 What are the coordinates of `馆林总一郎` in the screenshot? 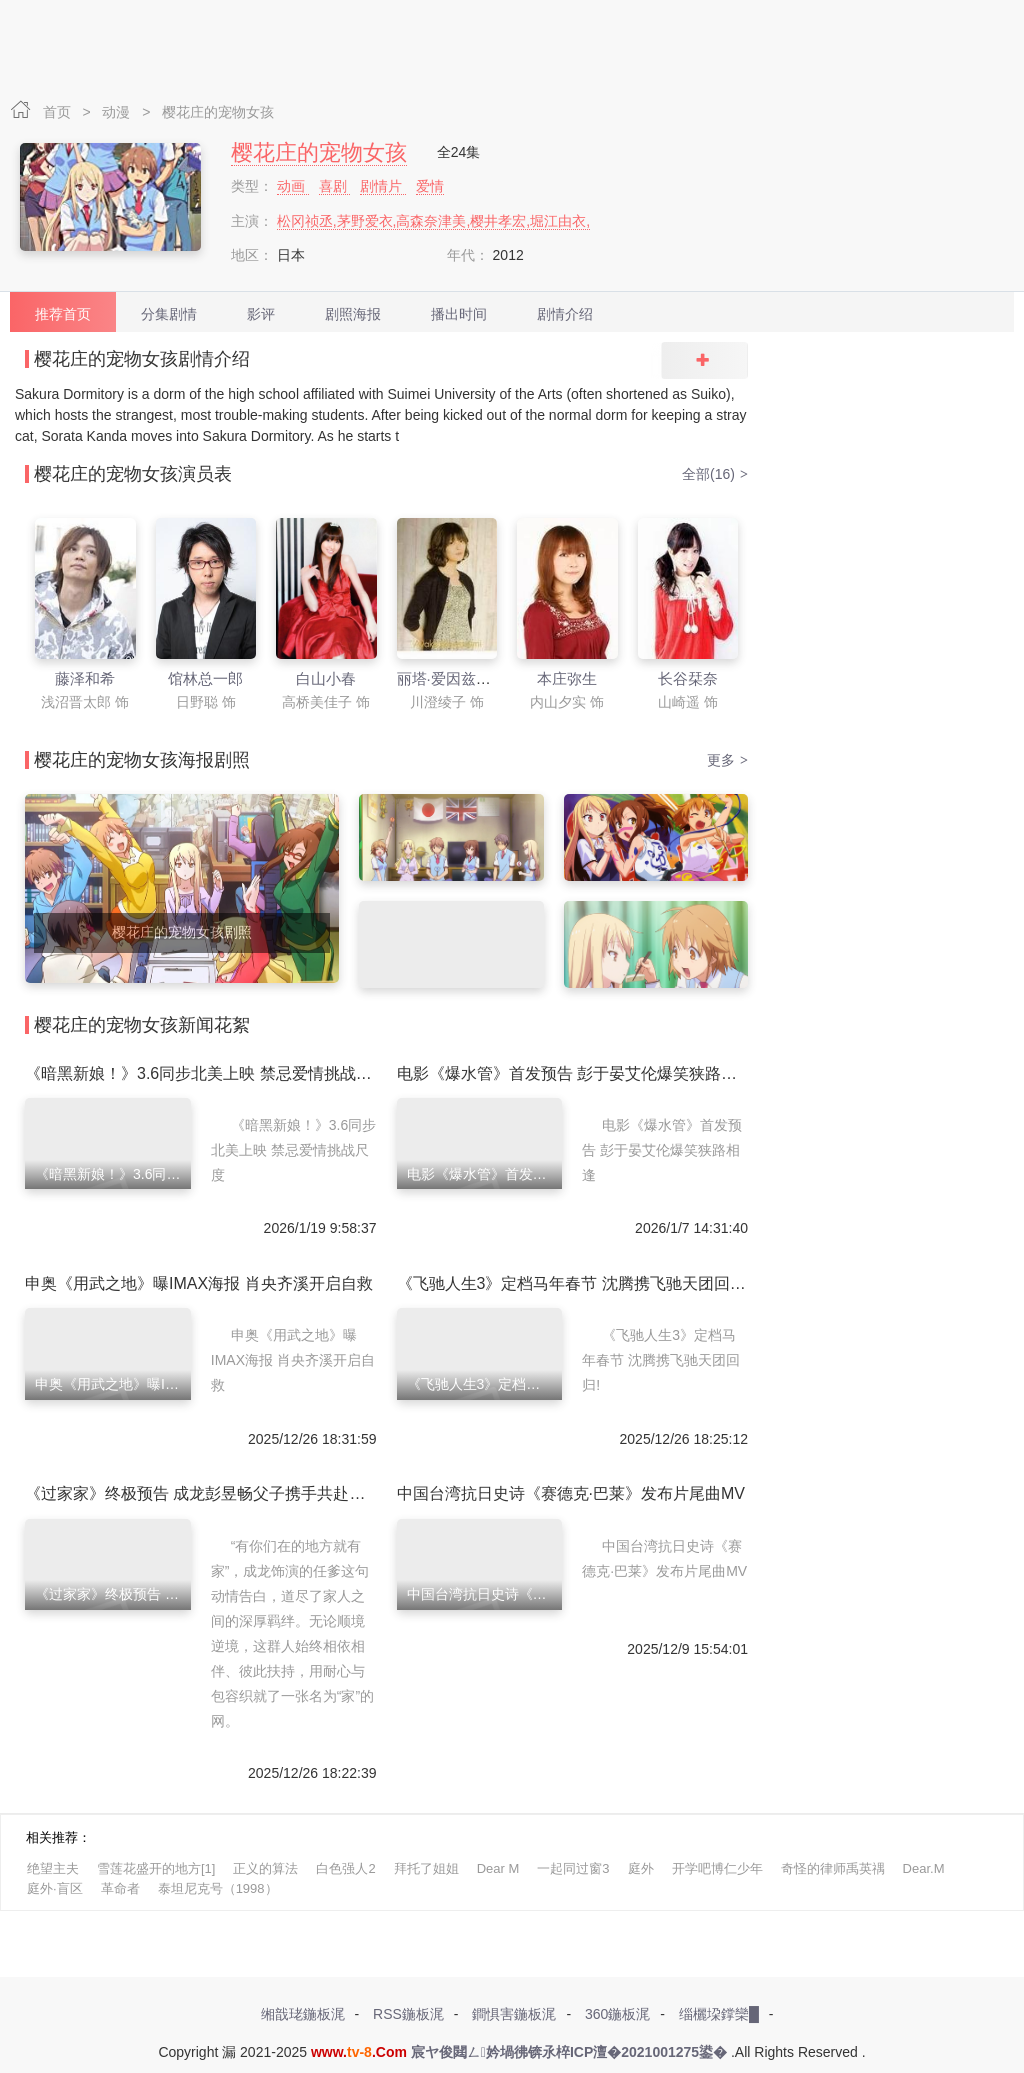 It's located at (205, 678).